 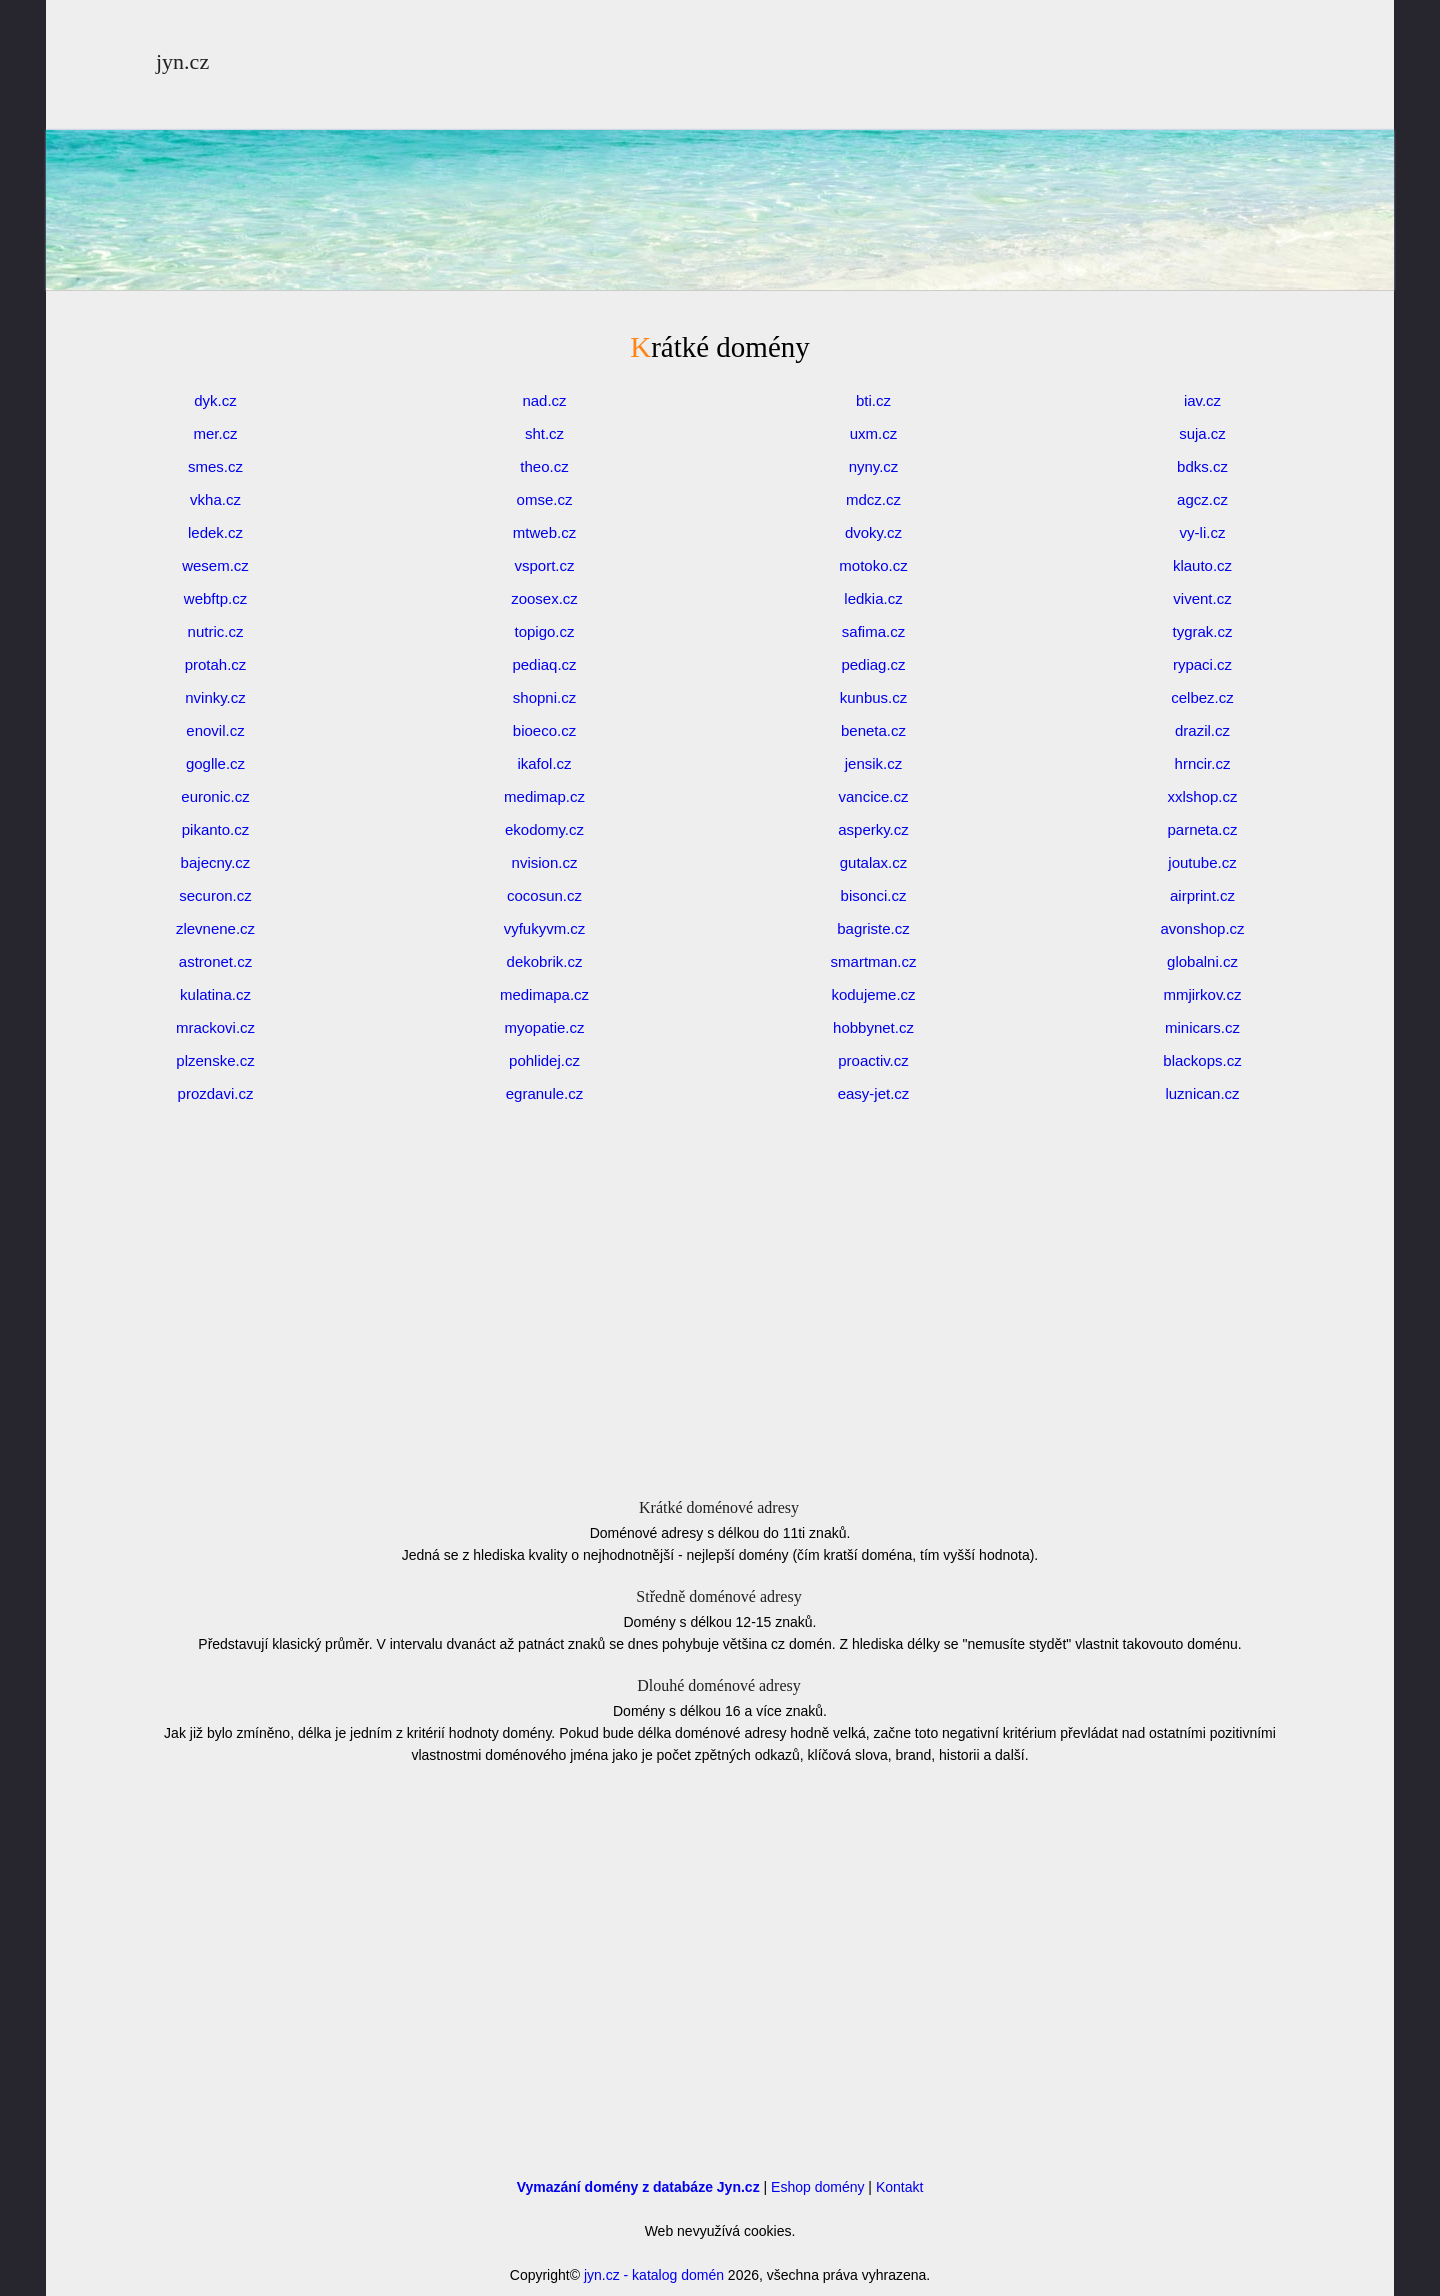 What do you see at coordinates (545, 499) in the screenshot?
I see `omse.cz` at bounding box center [545, 499].